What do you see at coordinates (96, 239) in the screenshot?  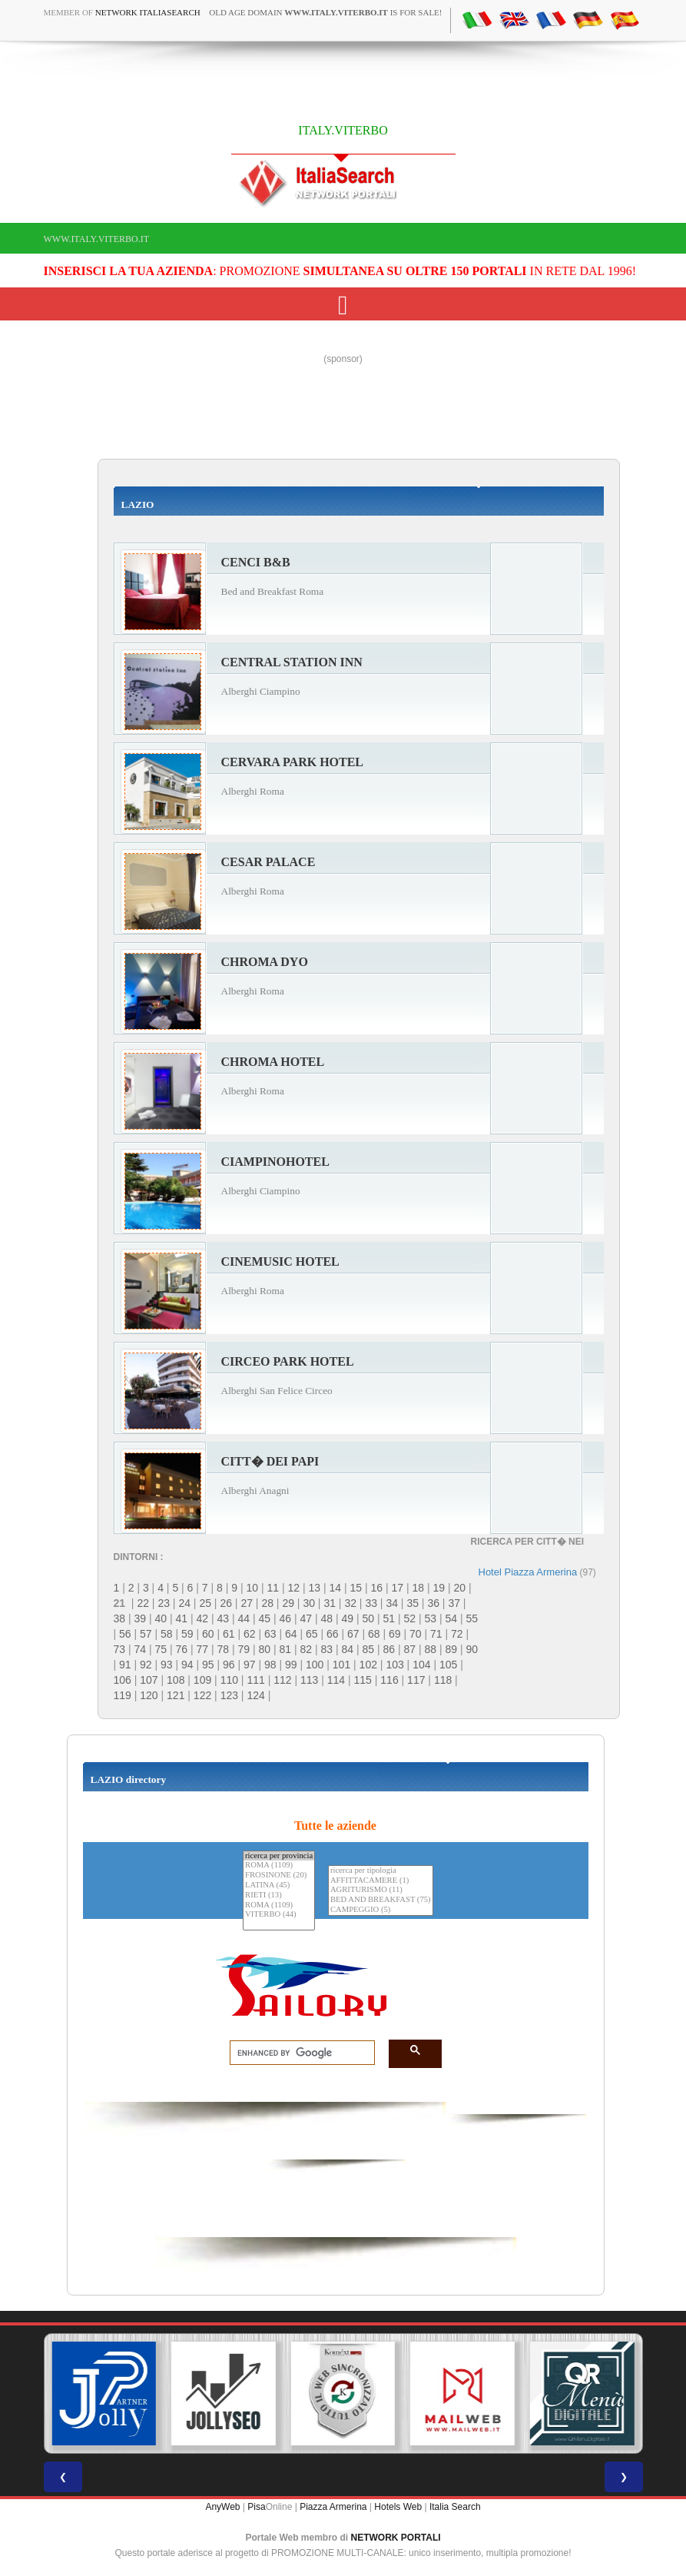 I see `www.italy.viterbo.it` at bounding box center [96, 239].